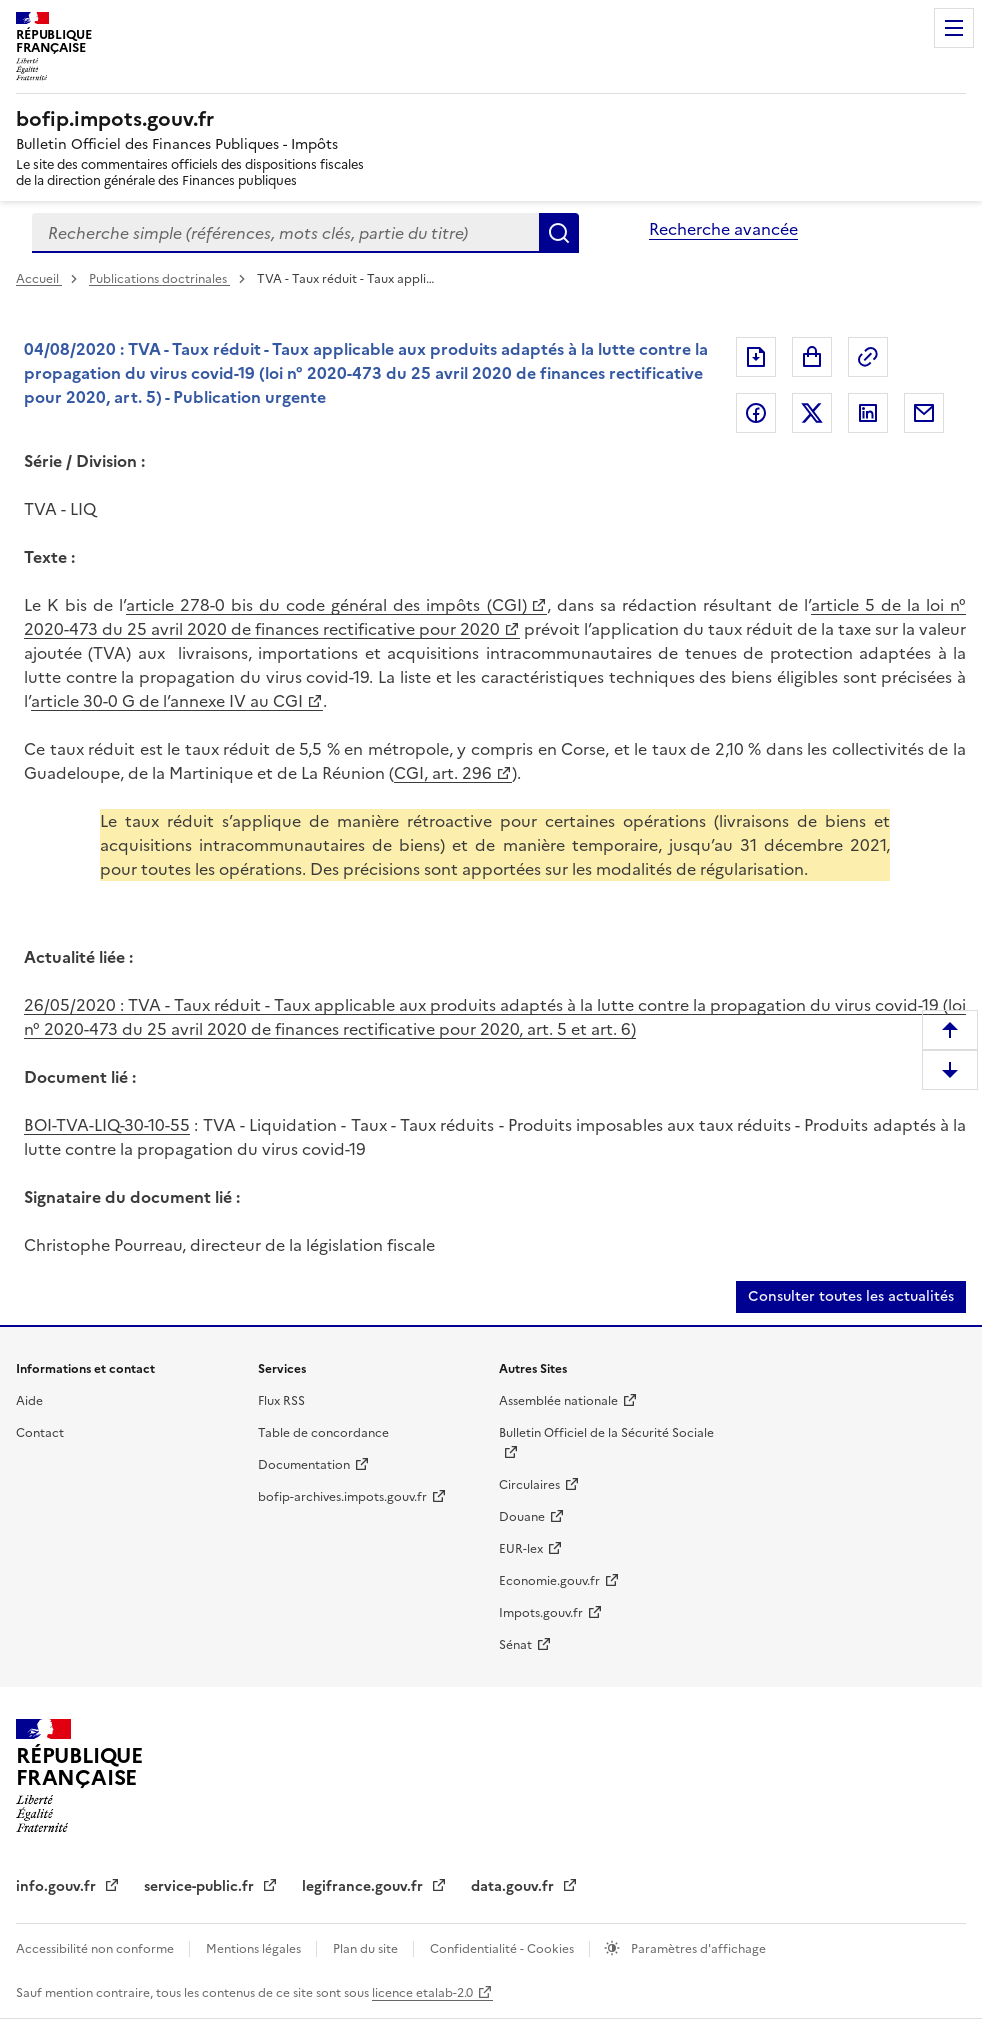 The width and height of the screenshot is (982, 2020). What do you see at coordinates (514, 1886) in the screenshot?
I see `data.gouv.fr [data.gouv.fr (nouvelle fenêtre)]` at bounding box center [514, 1886].